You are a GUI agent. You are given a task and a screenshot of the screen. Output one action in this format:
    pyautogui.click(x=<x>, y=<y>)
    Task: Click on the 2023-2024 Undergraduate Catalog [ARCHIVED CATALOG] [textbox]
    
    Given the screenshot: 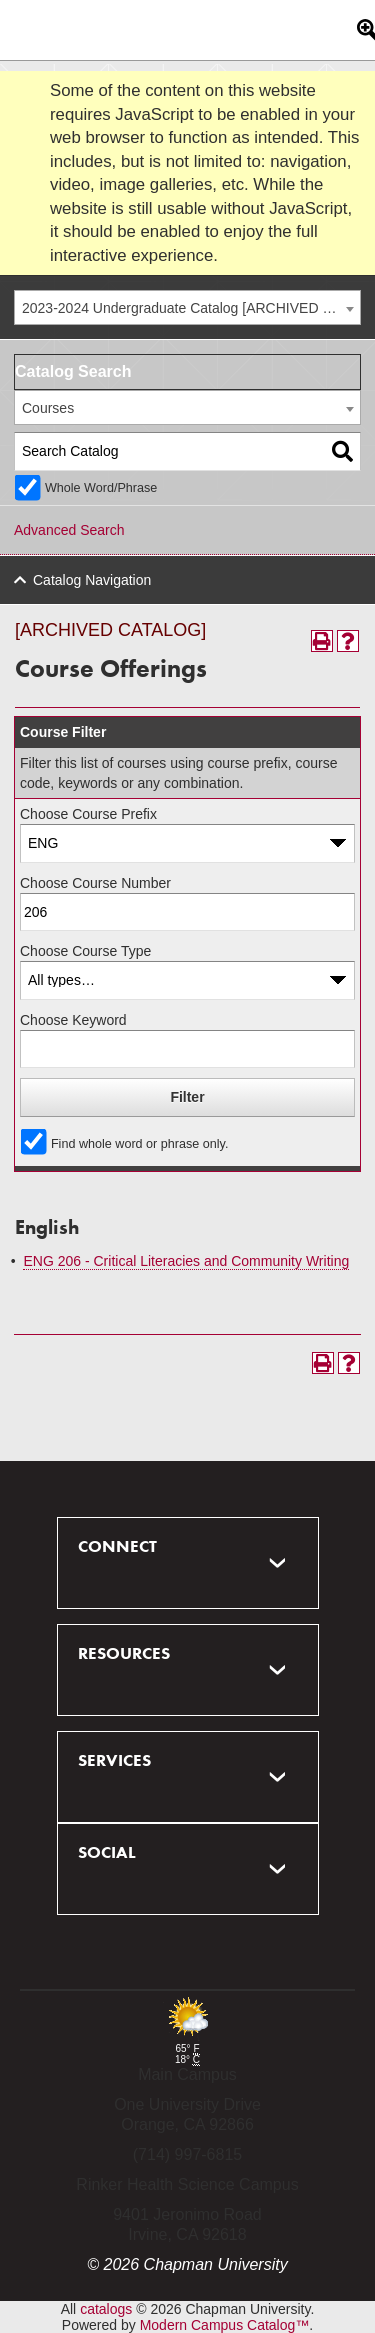 What is the action you would take?
    pyautogui.click(x=191, y=308)
    